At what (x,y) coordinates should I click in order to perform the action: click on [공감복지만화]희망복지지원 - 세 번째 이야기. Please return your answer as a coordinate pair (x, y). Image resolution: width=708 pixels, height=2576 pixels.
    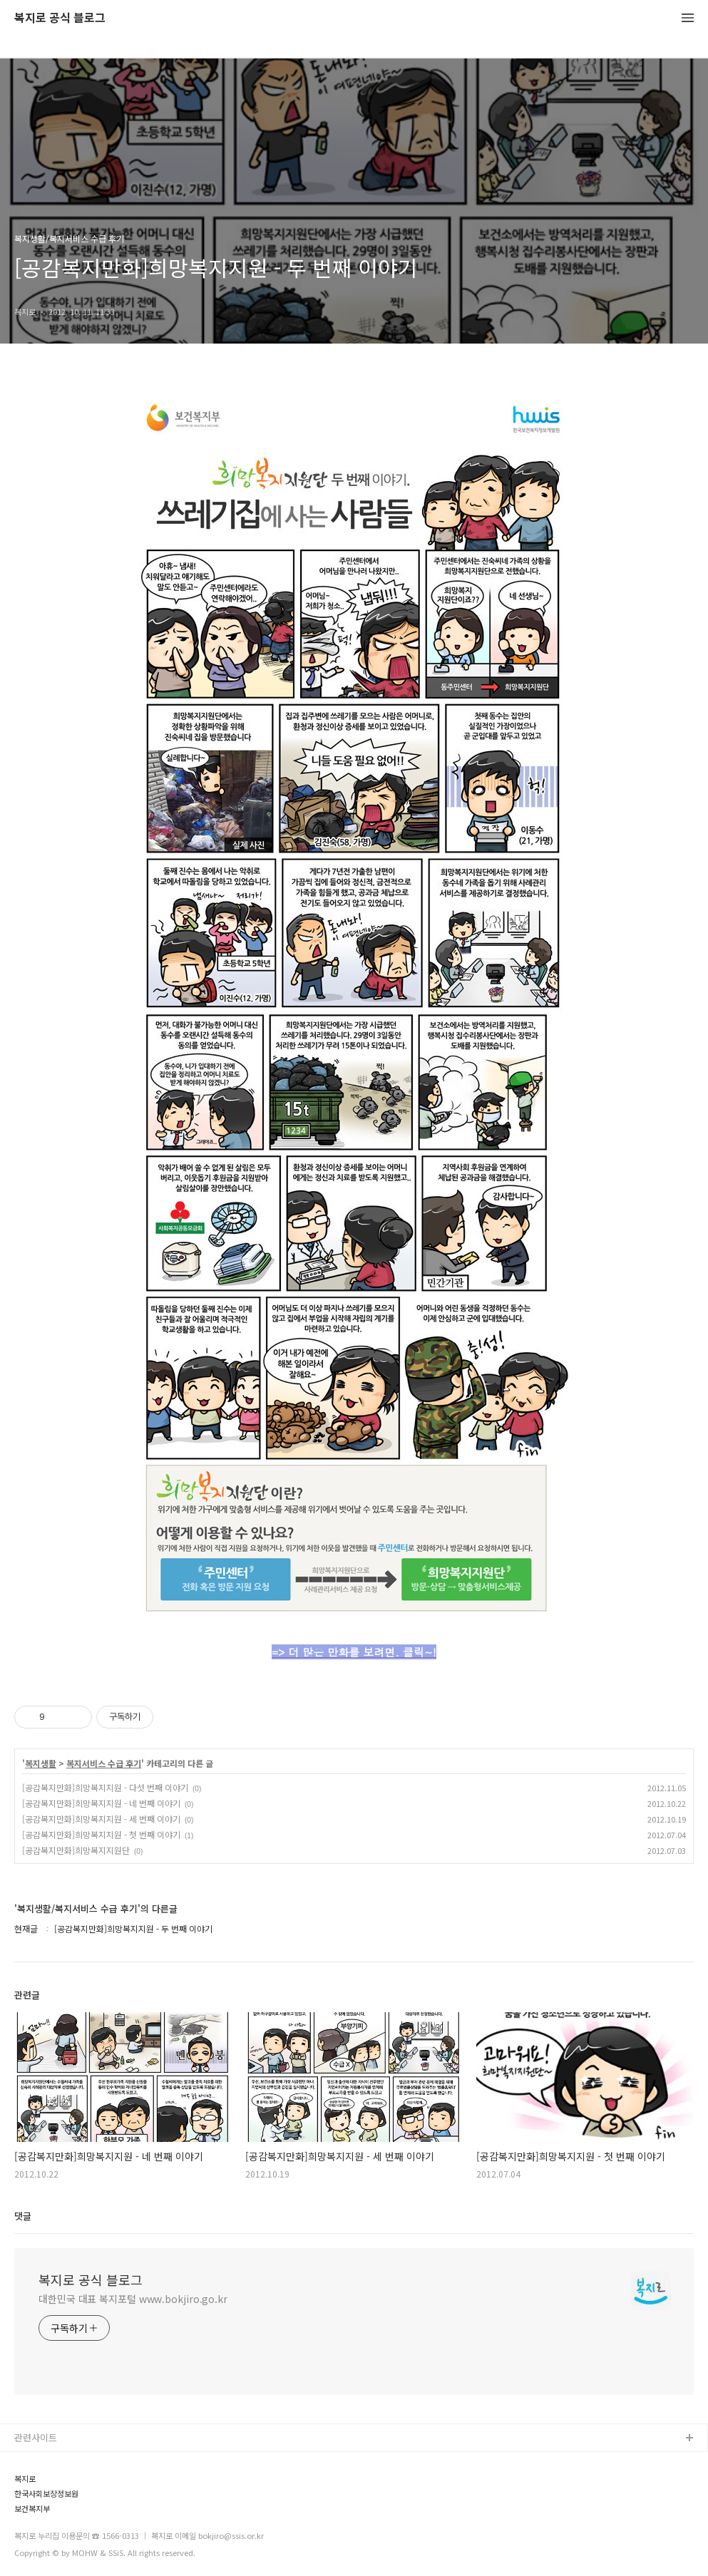
    Looking at the image, I should click on (101, 1819).